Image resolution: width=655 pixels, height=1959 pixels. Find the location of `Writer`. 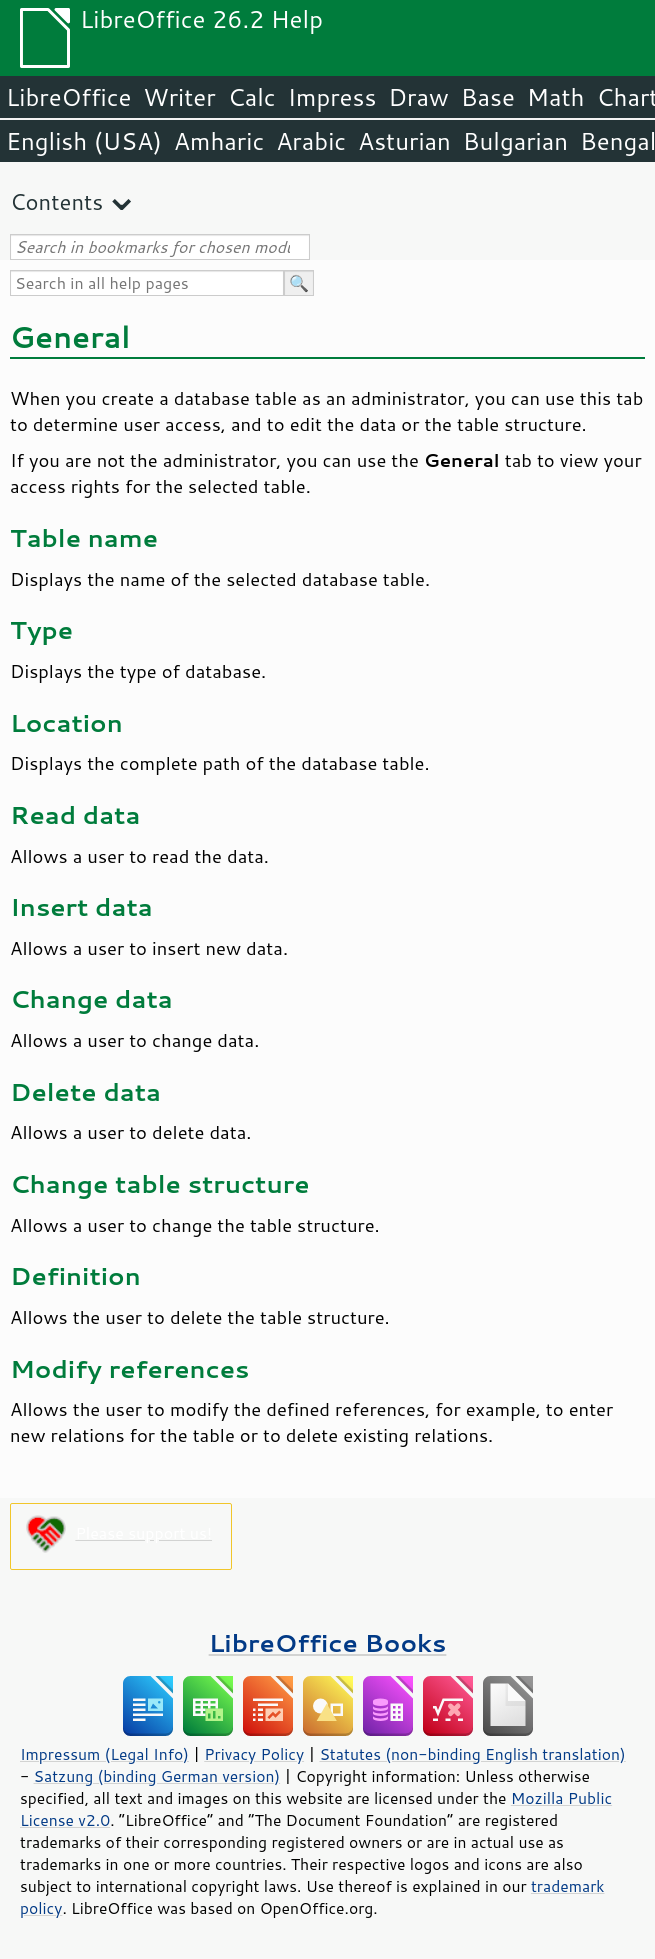

Writer is located at coordinates (179, 97).